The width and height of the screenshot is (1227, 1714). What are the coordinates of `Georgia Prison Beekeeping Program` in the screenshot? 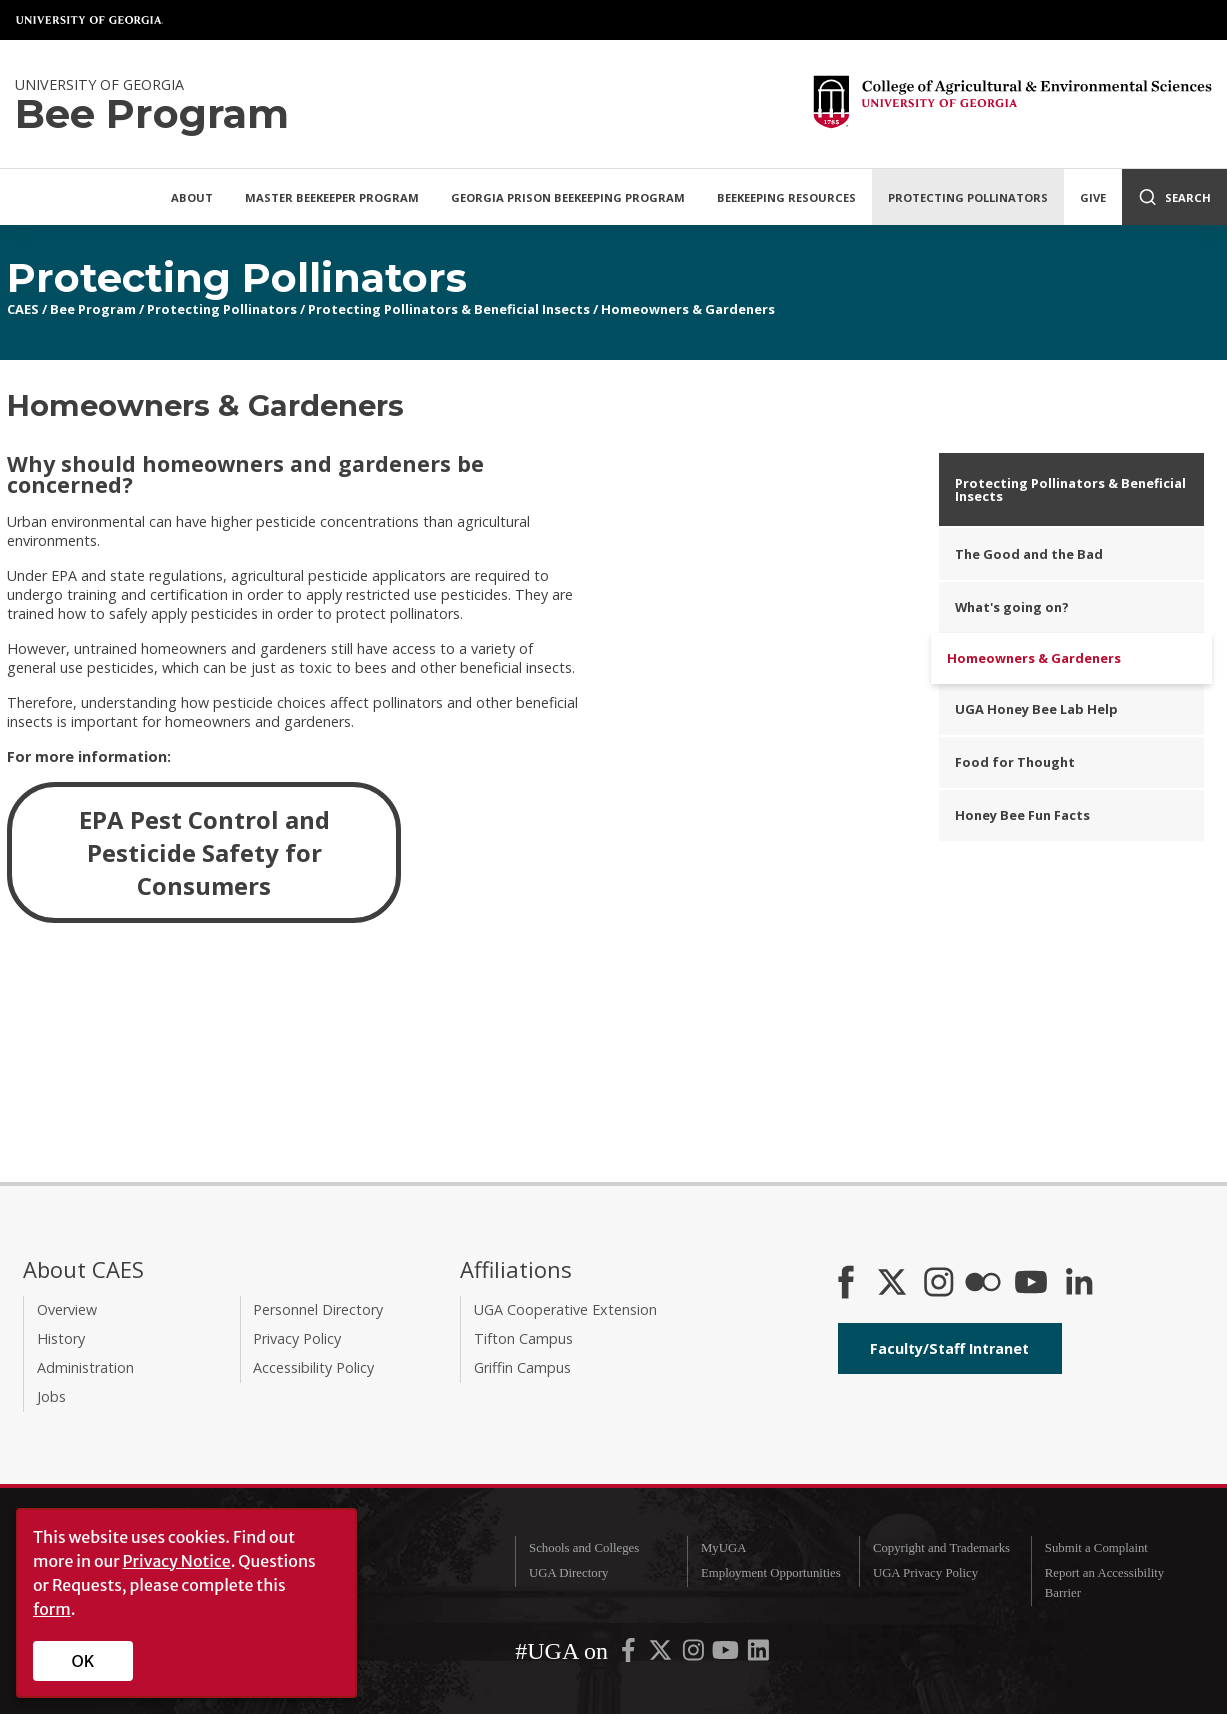 It's located at (568, 197).